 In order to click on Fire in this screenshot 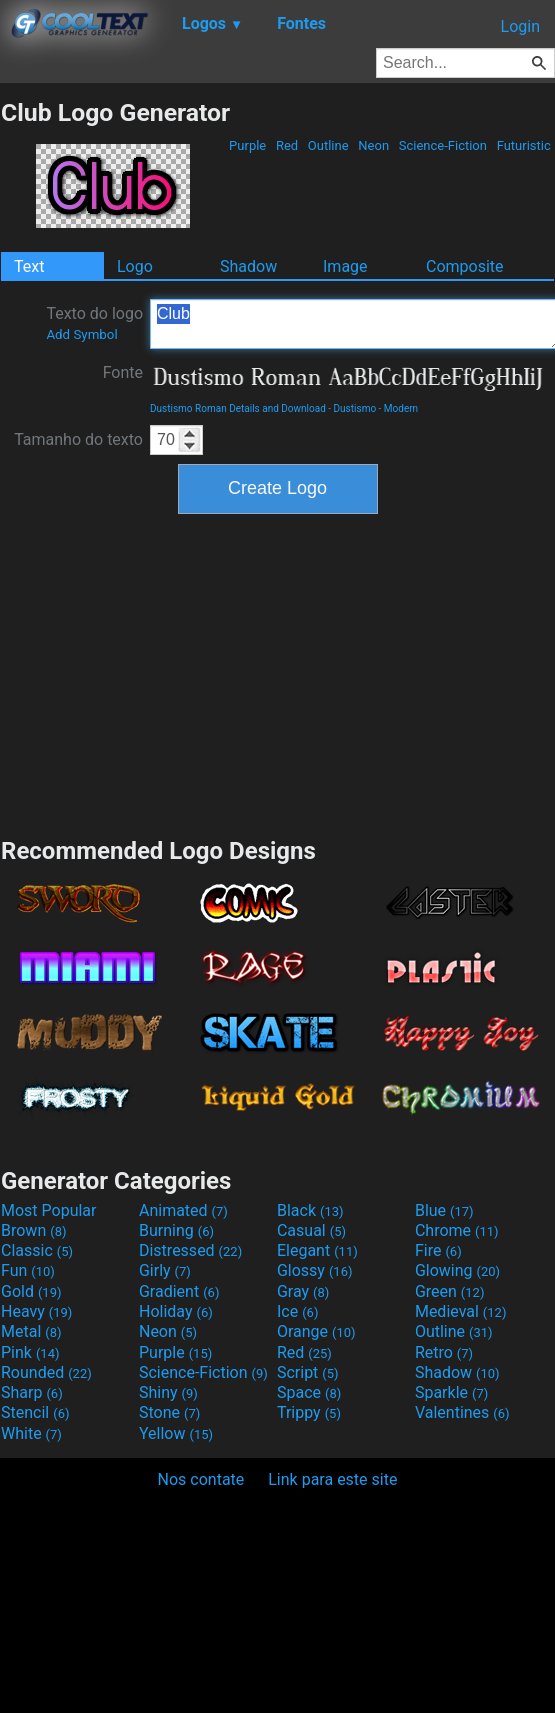, I will do `click(438, 1250)`.